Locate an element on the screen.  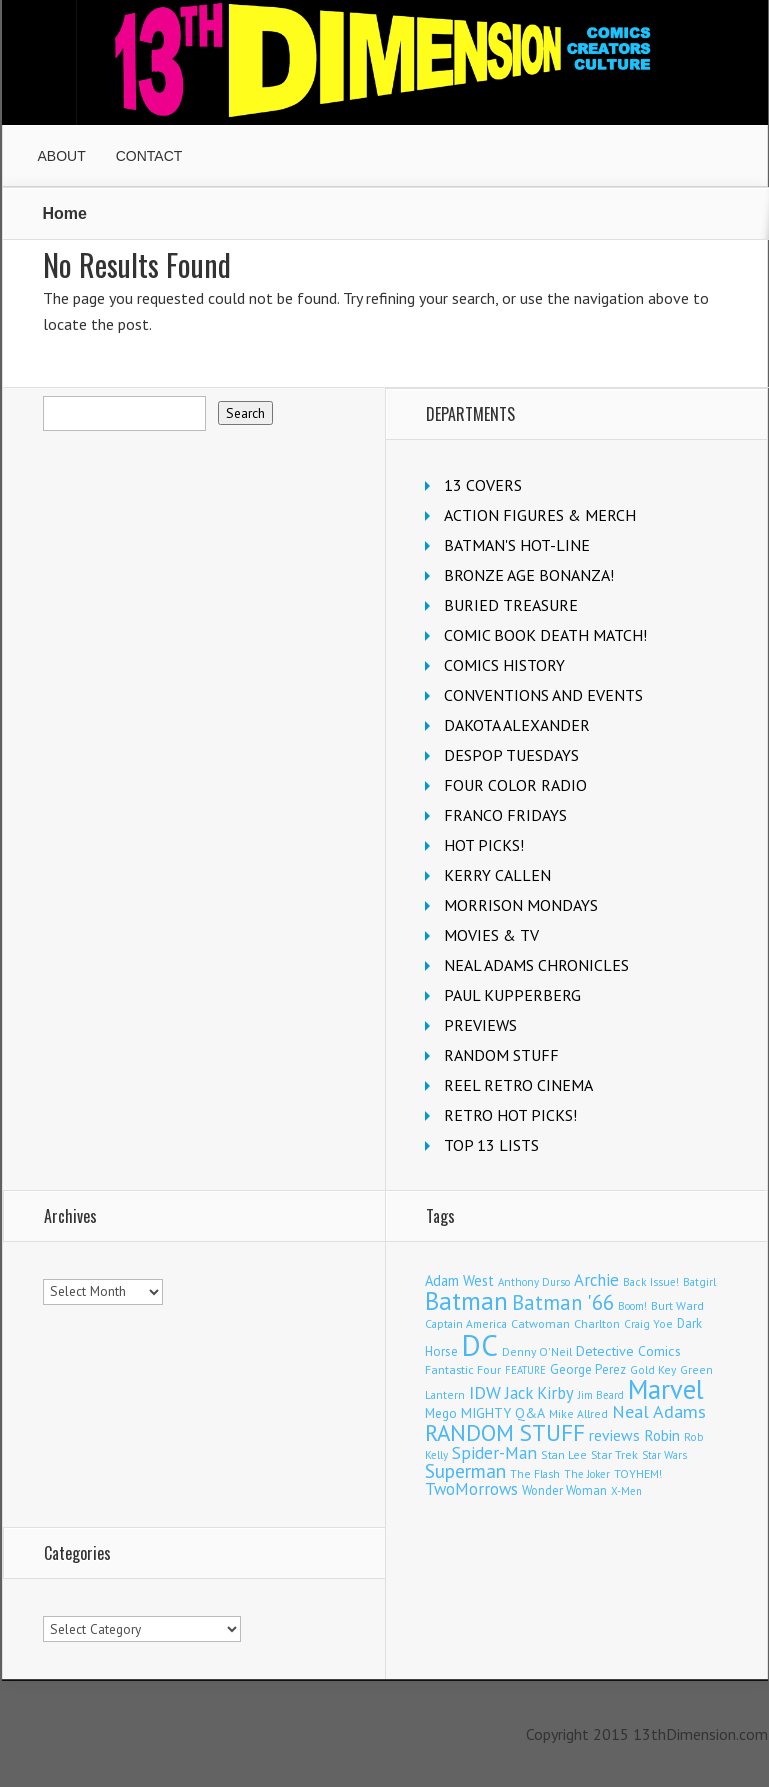
Neal Adams [Neal Adams (408 items)] is located at coordinates (659, 1411).